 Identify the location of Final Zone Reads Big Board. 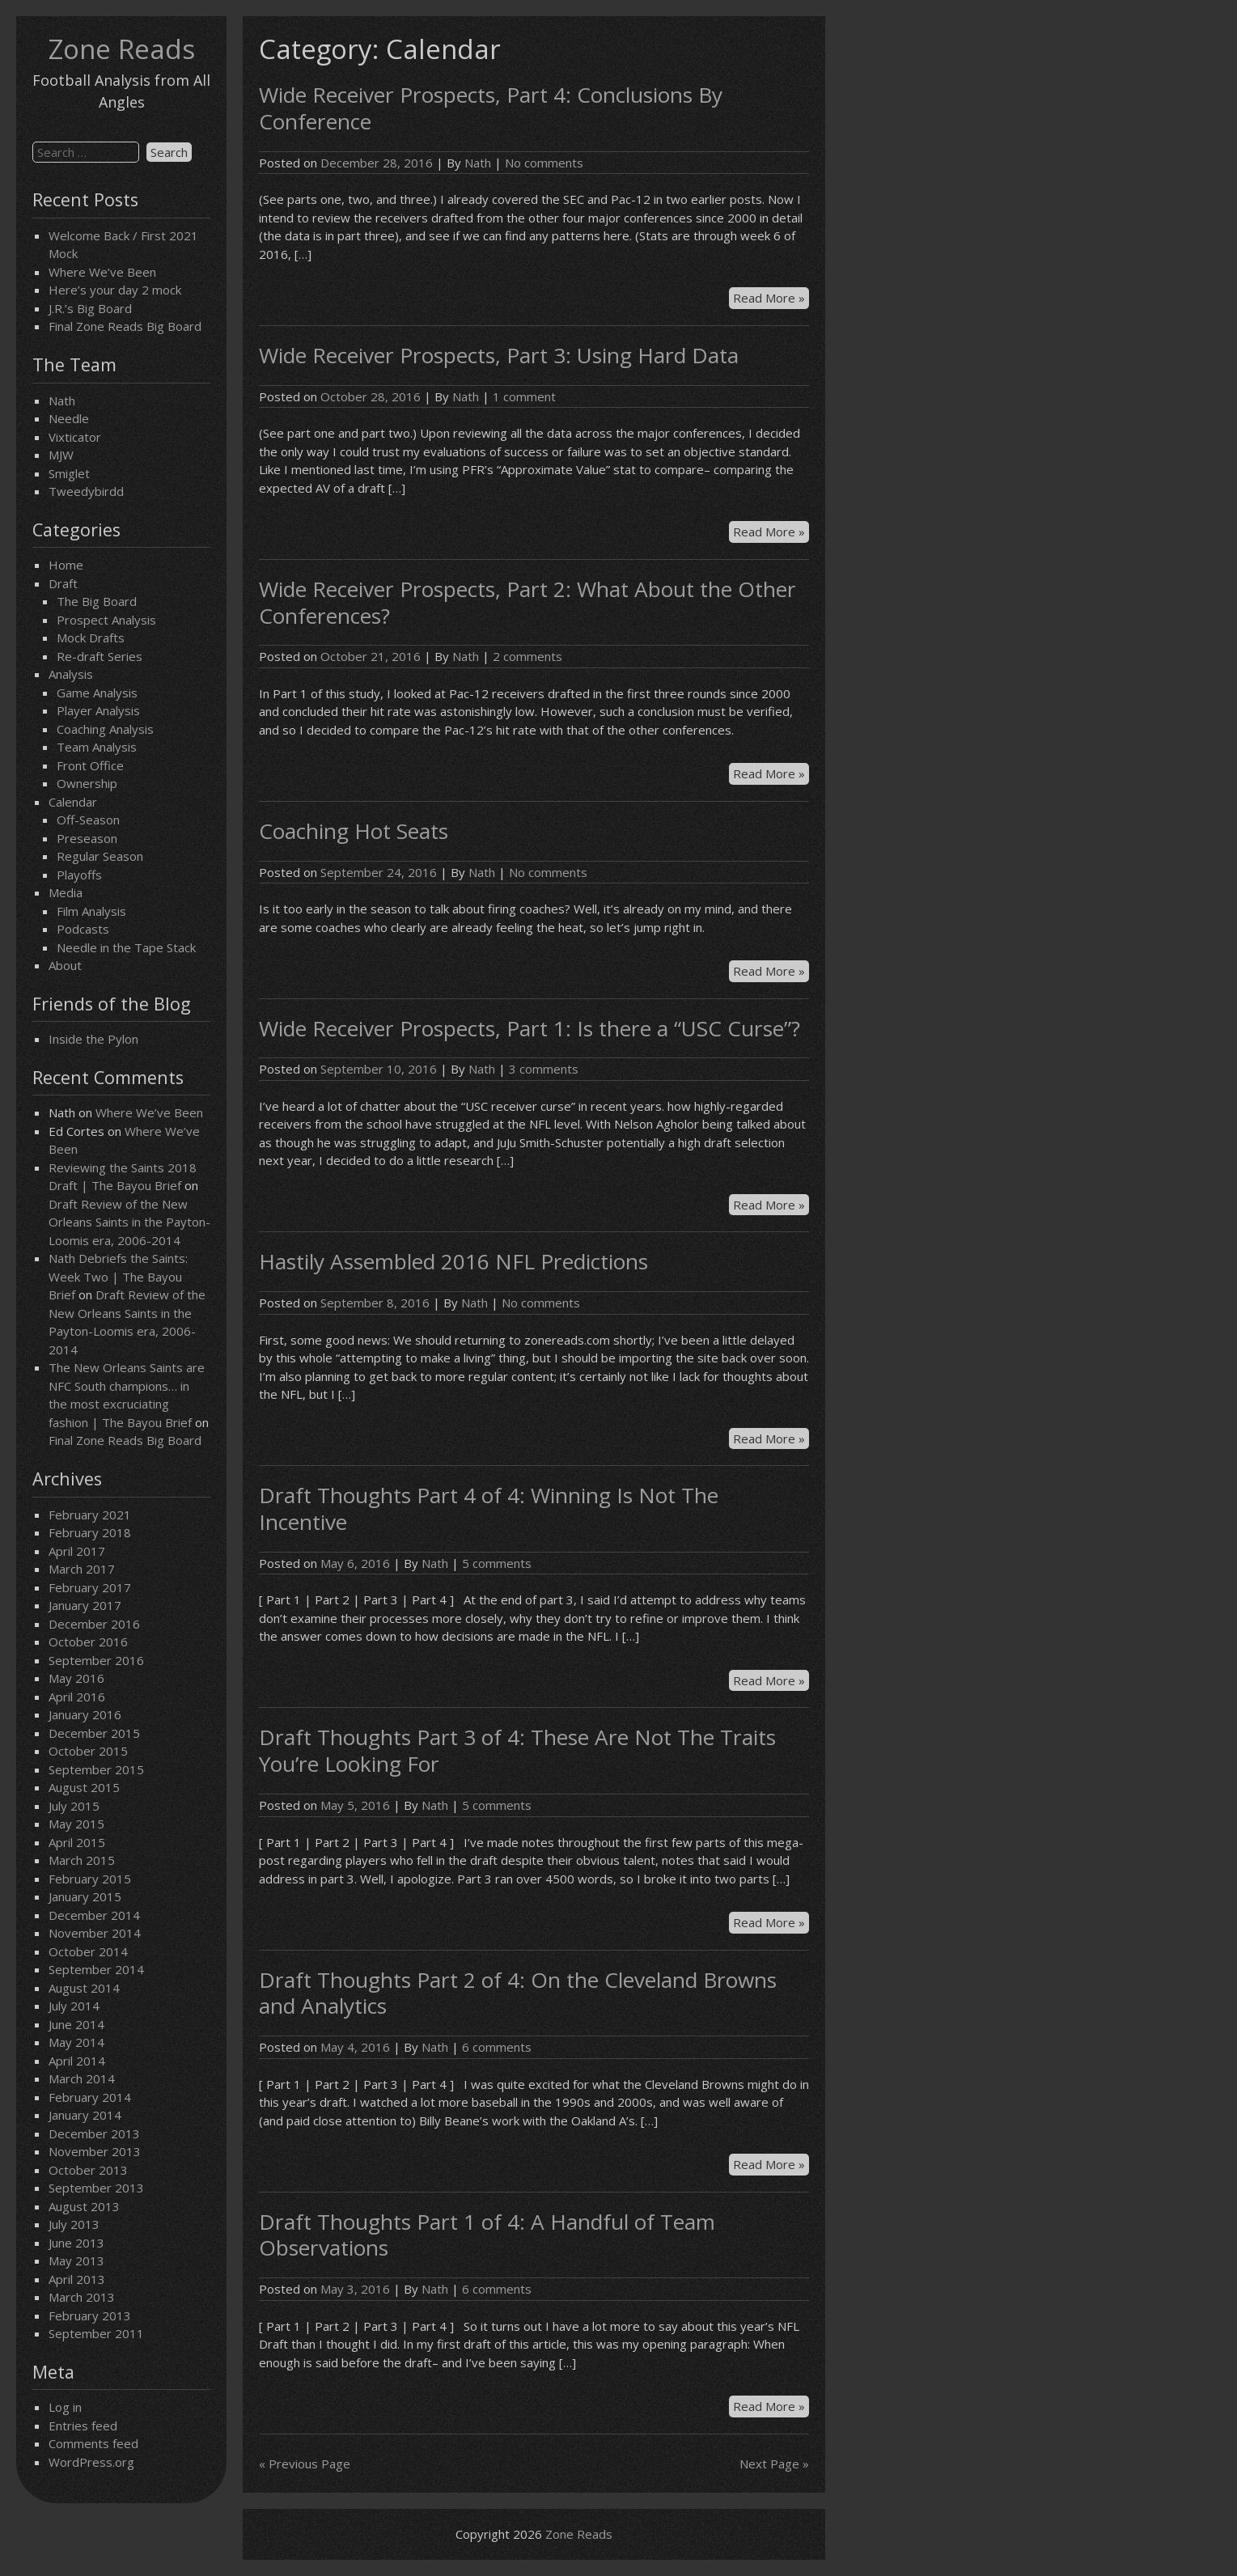
(125, 326).